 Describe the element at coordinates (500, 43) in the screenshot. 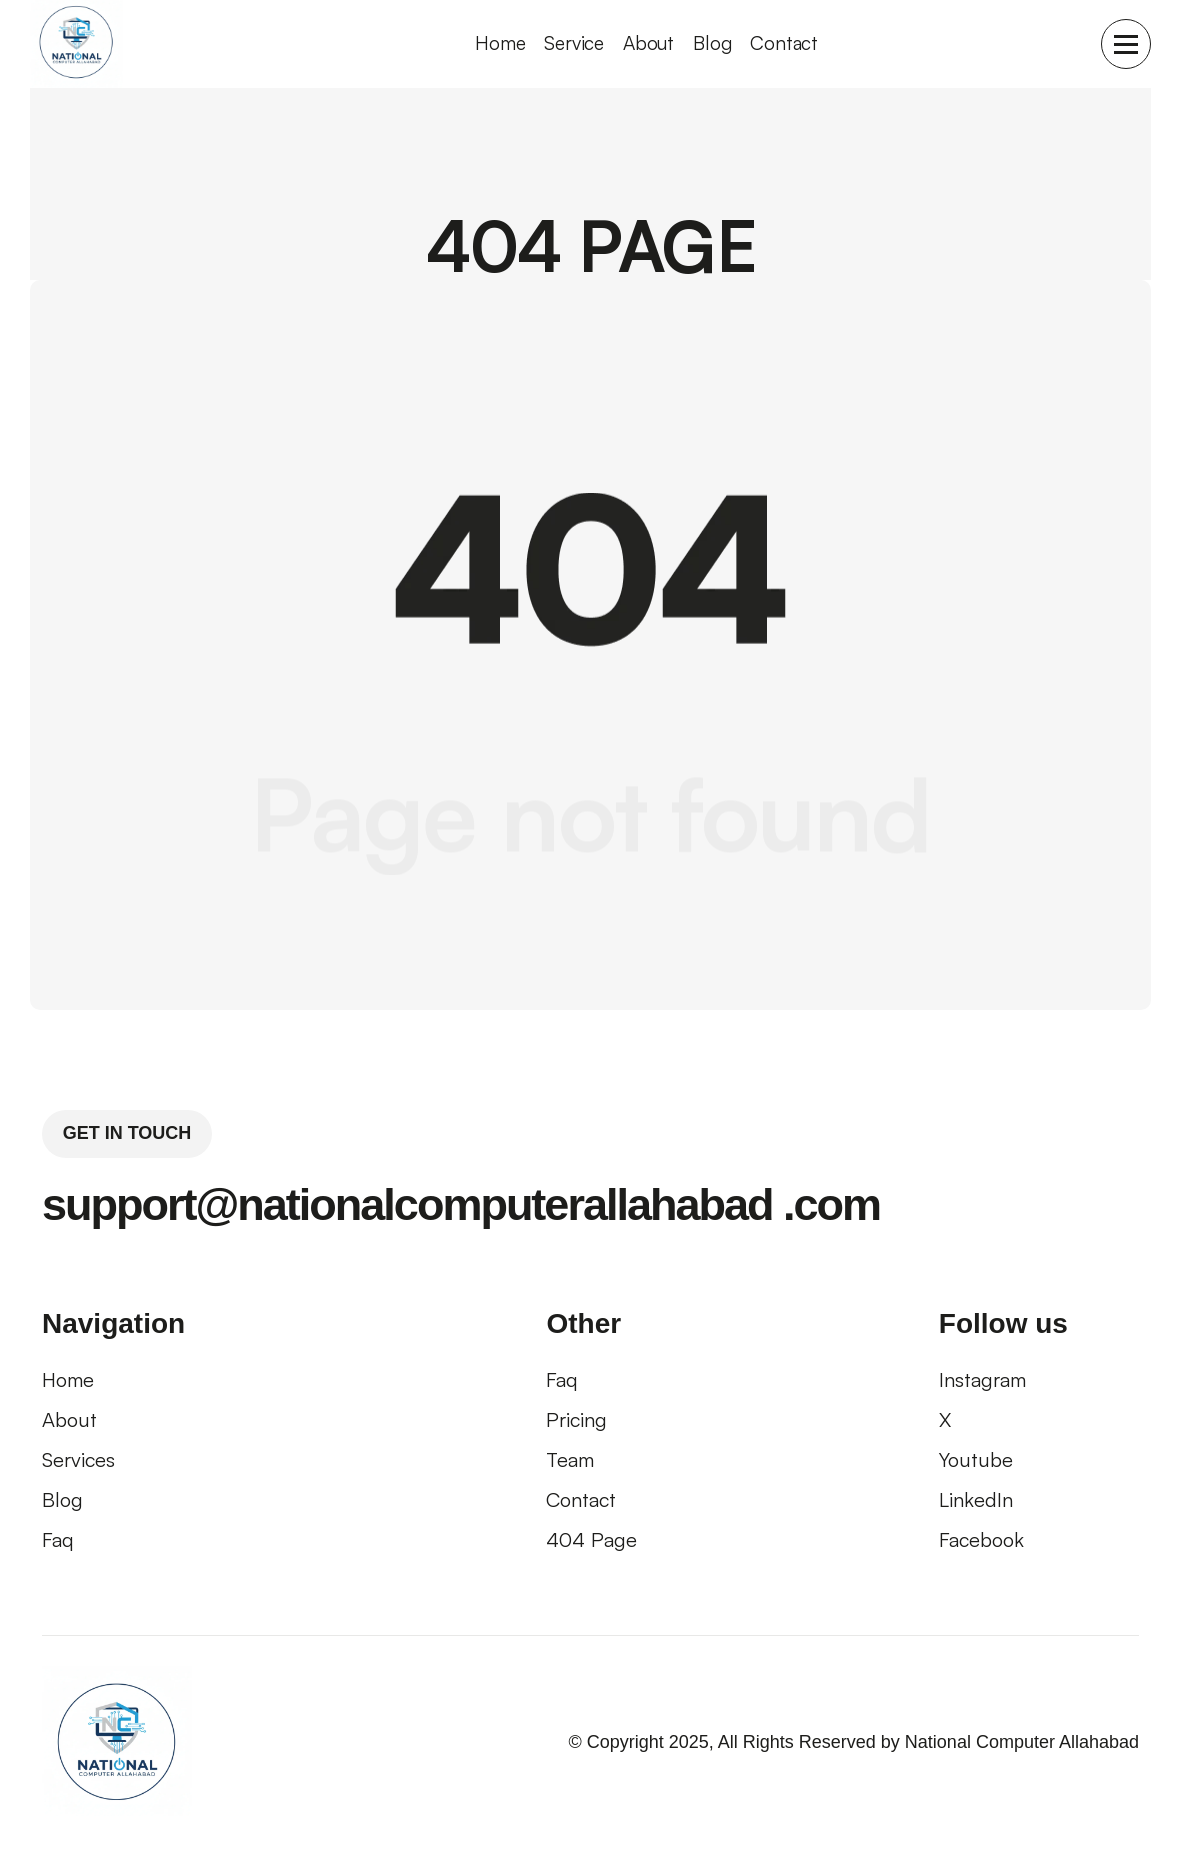

I see `home` at that location.